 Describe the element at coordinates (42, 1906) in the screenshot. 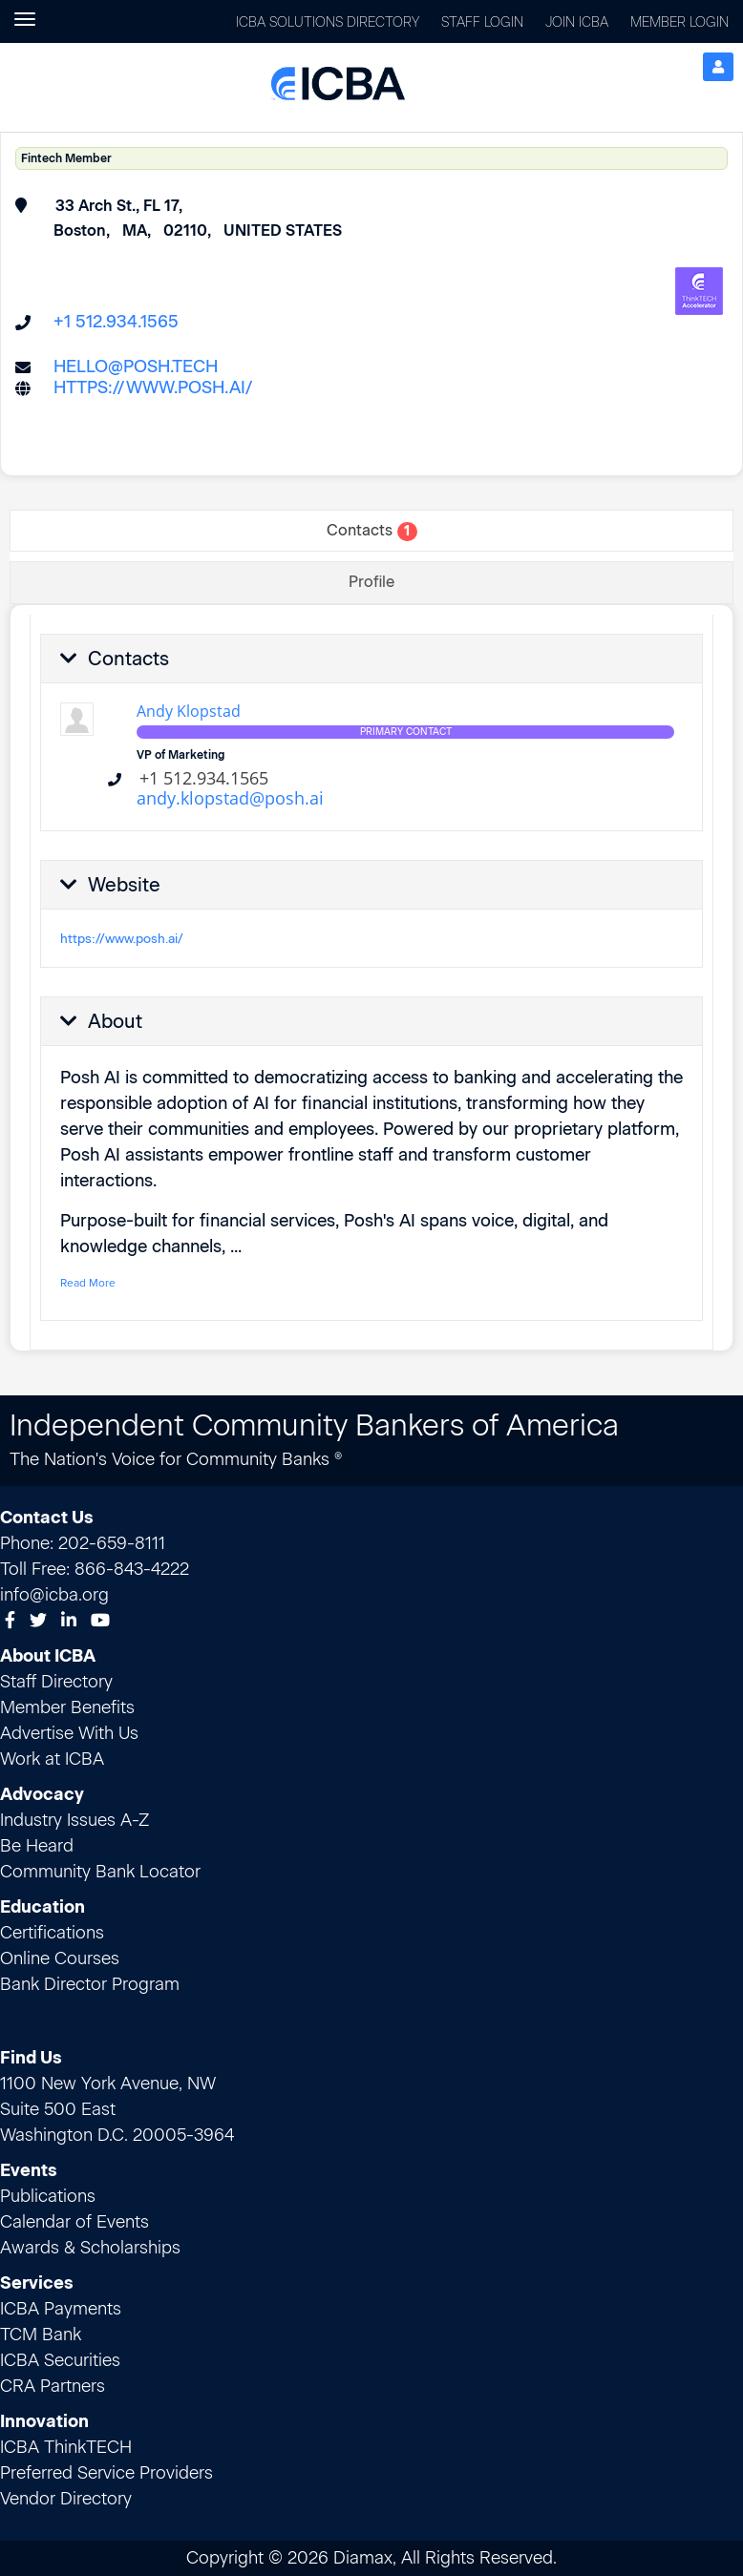

I see `Education` at that location.